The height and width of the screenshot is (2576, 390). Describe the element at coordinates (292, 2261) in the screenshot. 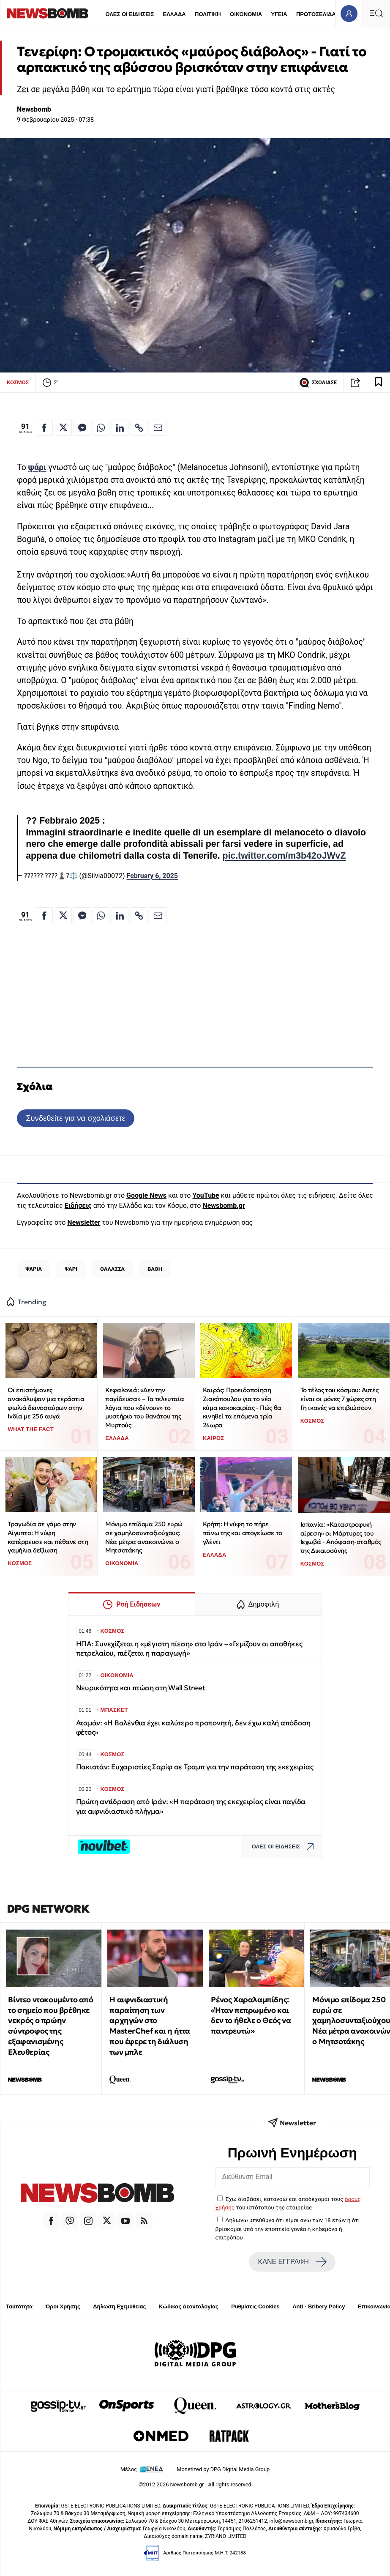

I see `ΚΑΝΕ ΕΓΓΡΑΦΗ` at that location.